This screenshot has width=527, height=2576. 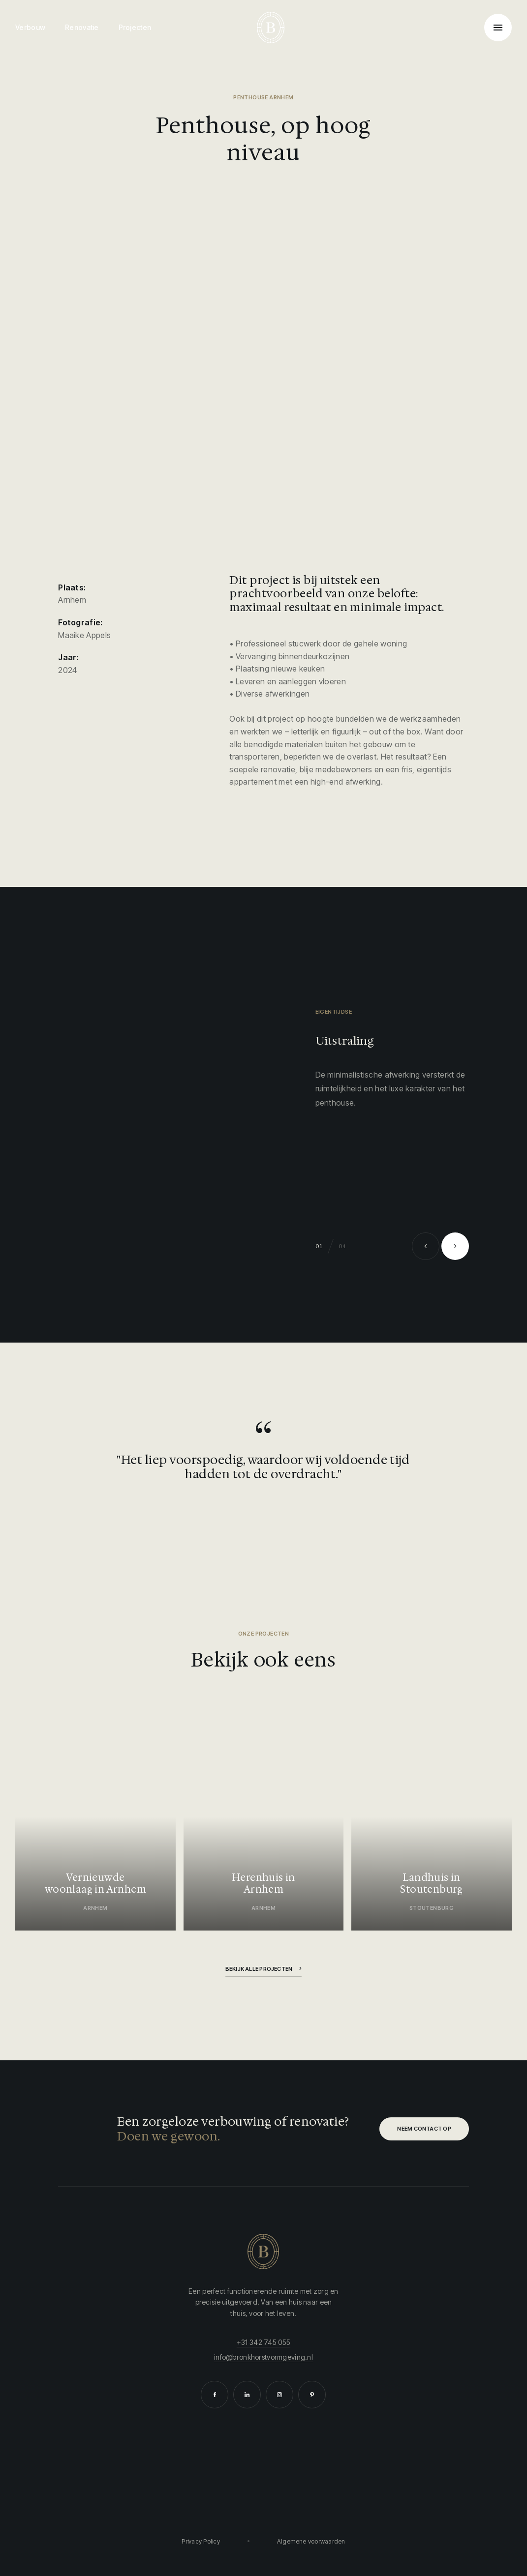 What do you see at coordinates (30, 27) in the screenshot?
I see `Verbouw` at bounding box center [30, 27].